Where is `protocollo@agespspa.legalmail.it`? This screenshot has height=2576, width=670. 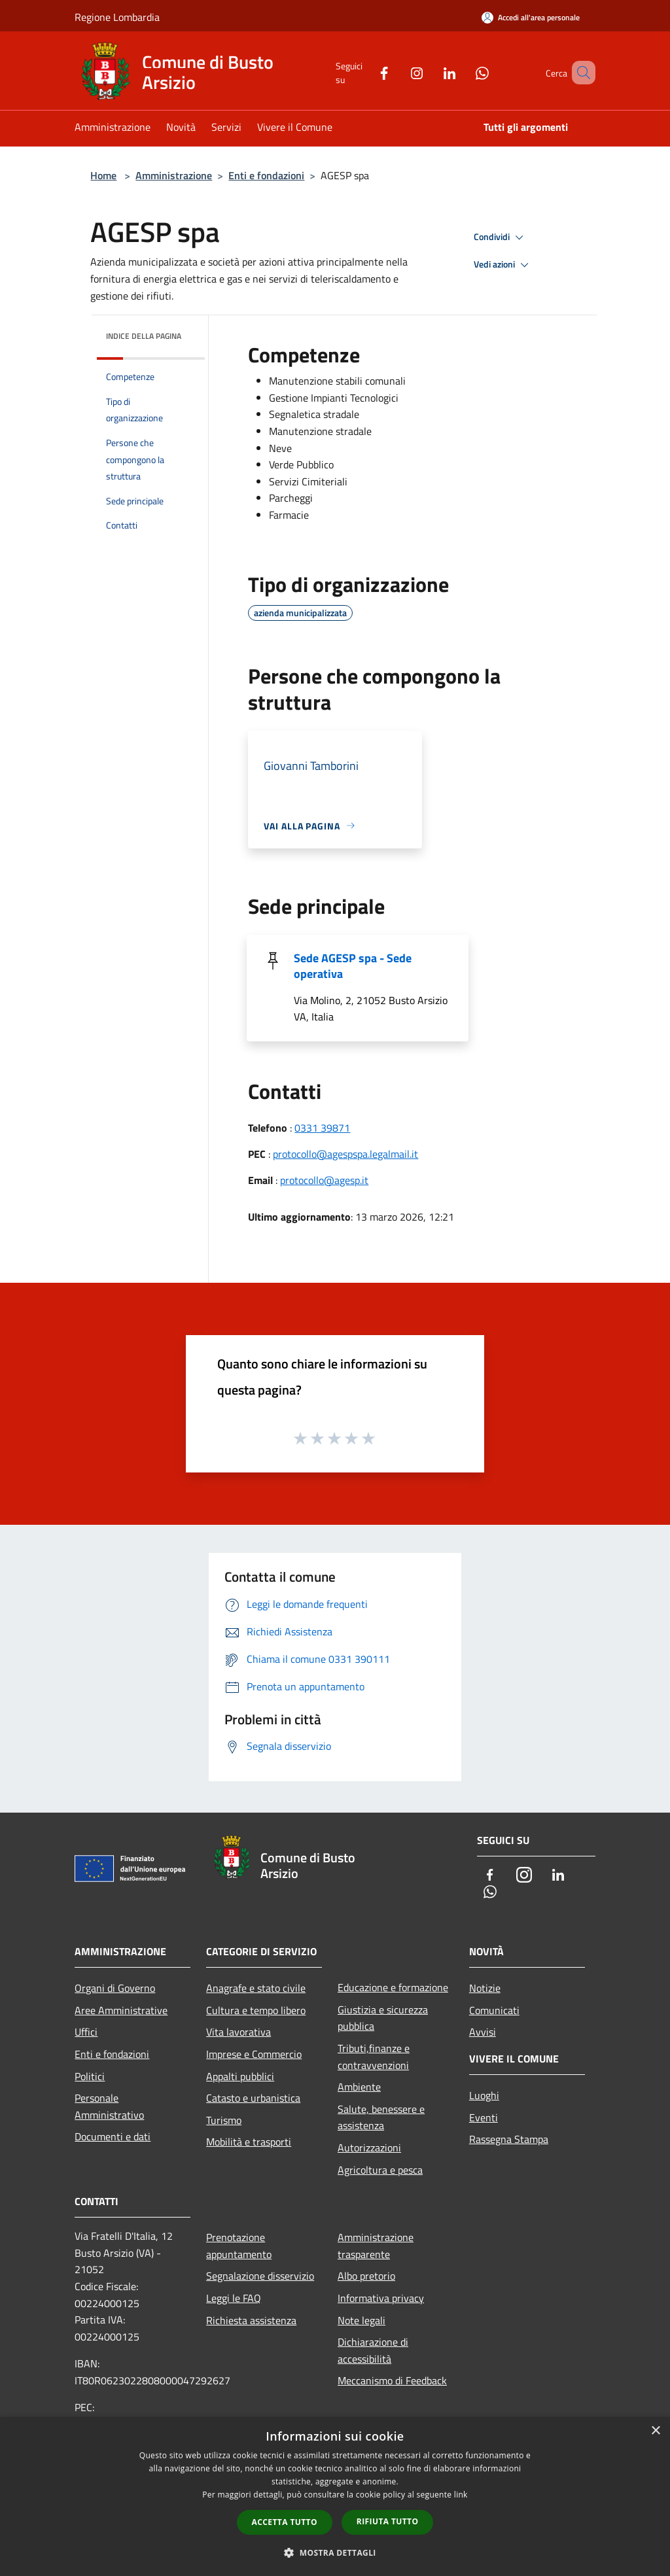
protocollo@agespspa.legalmail.it is located at coordinates (345, 1154).